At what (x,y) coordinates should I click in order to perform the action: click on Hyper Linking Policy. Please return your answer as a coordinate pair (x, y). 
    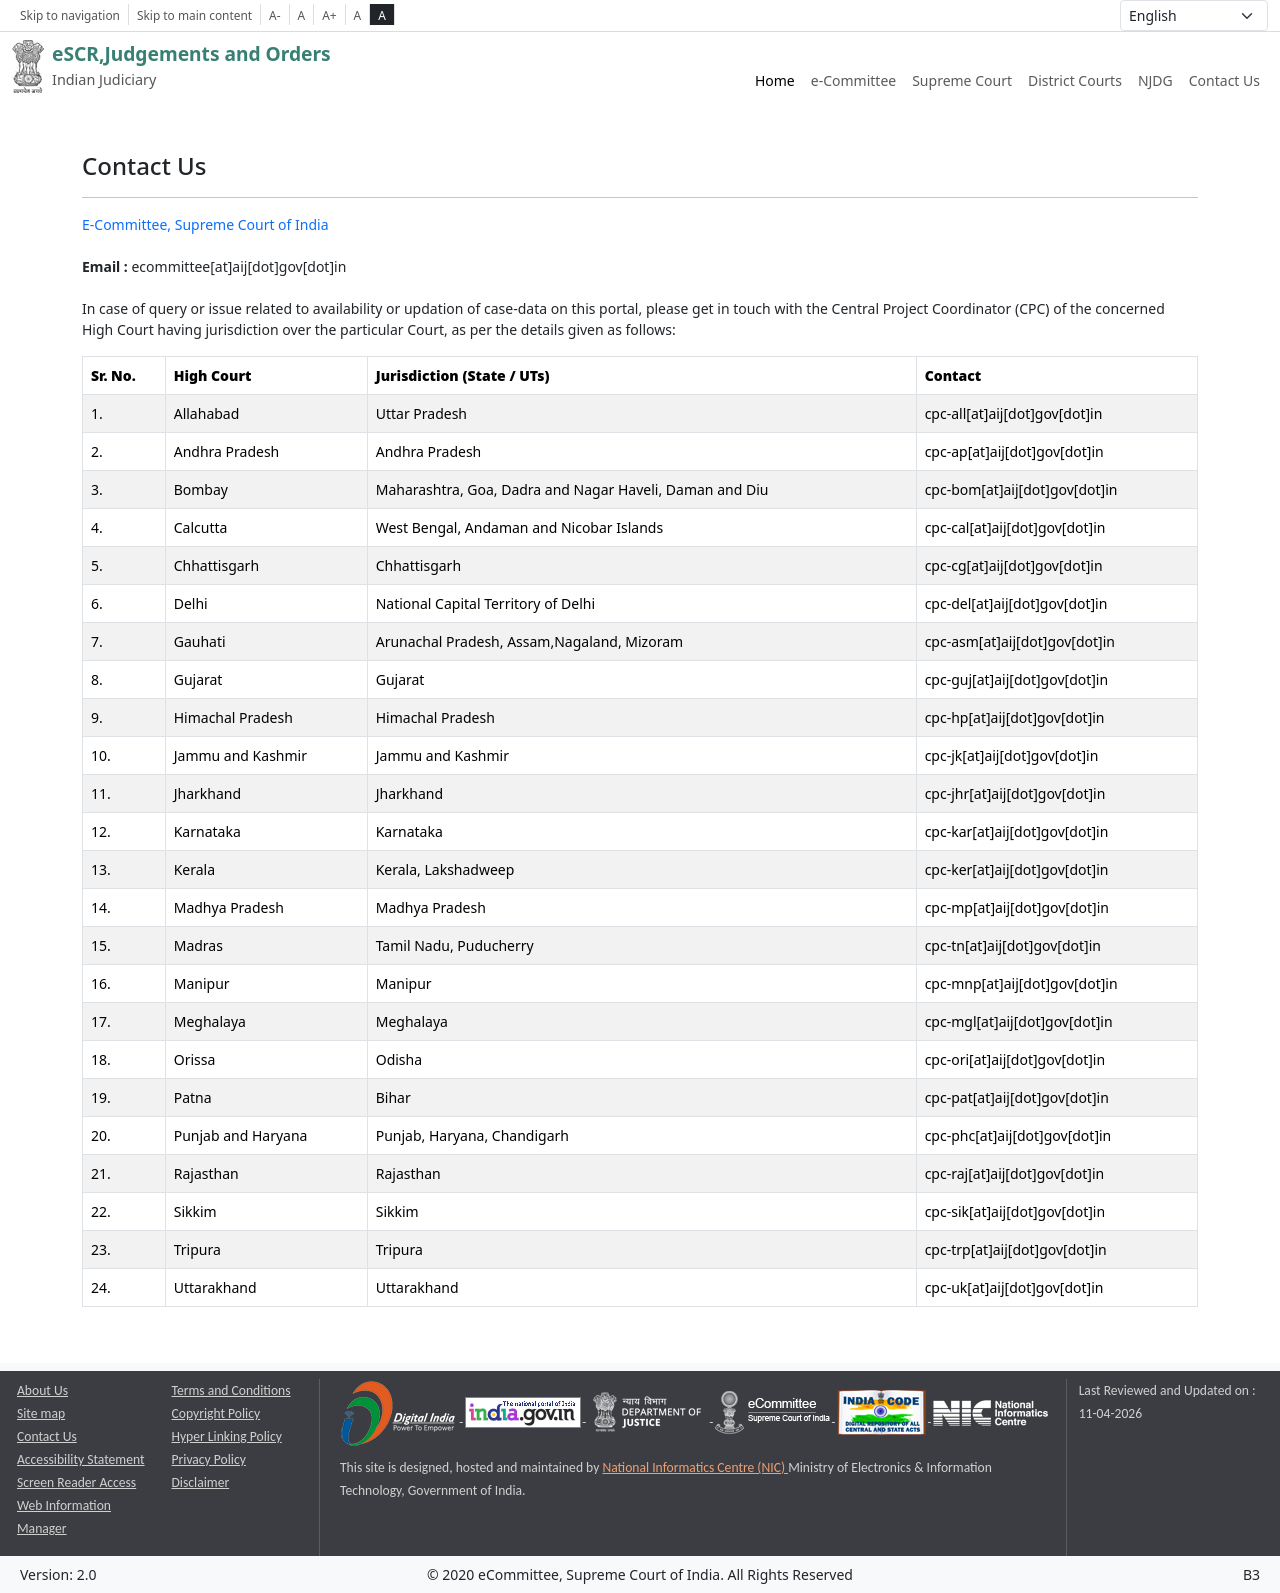
    Looking at the image, I should click on (227, 1436).